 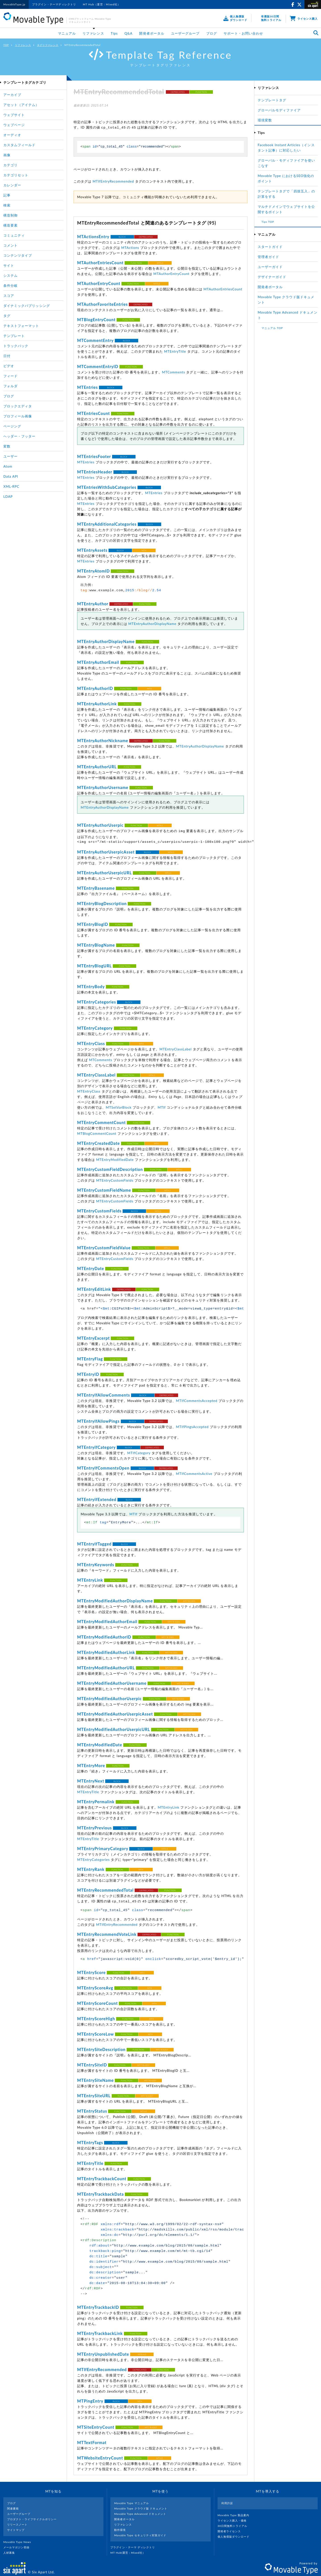 I want to click on カテゴリ, so click(x=10, y=165).